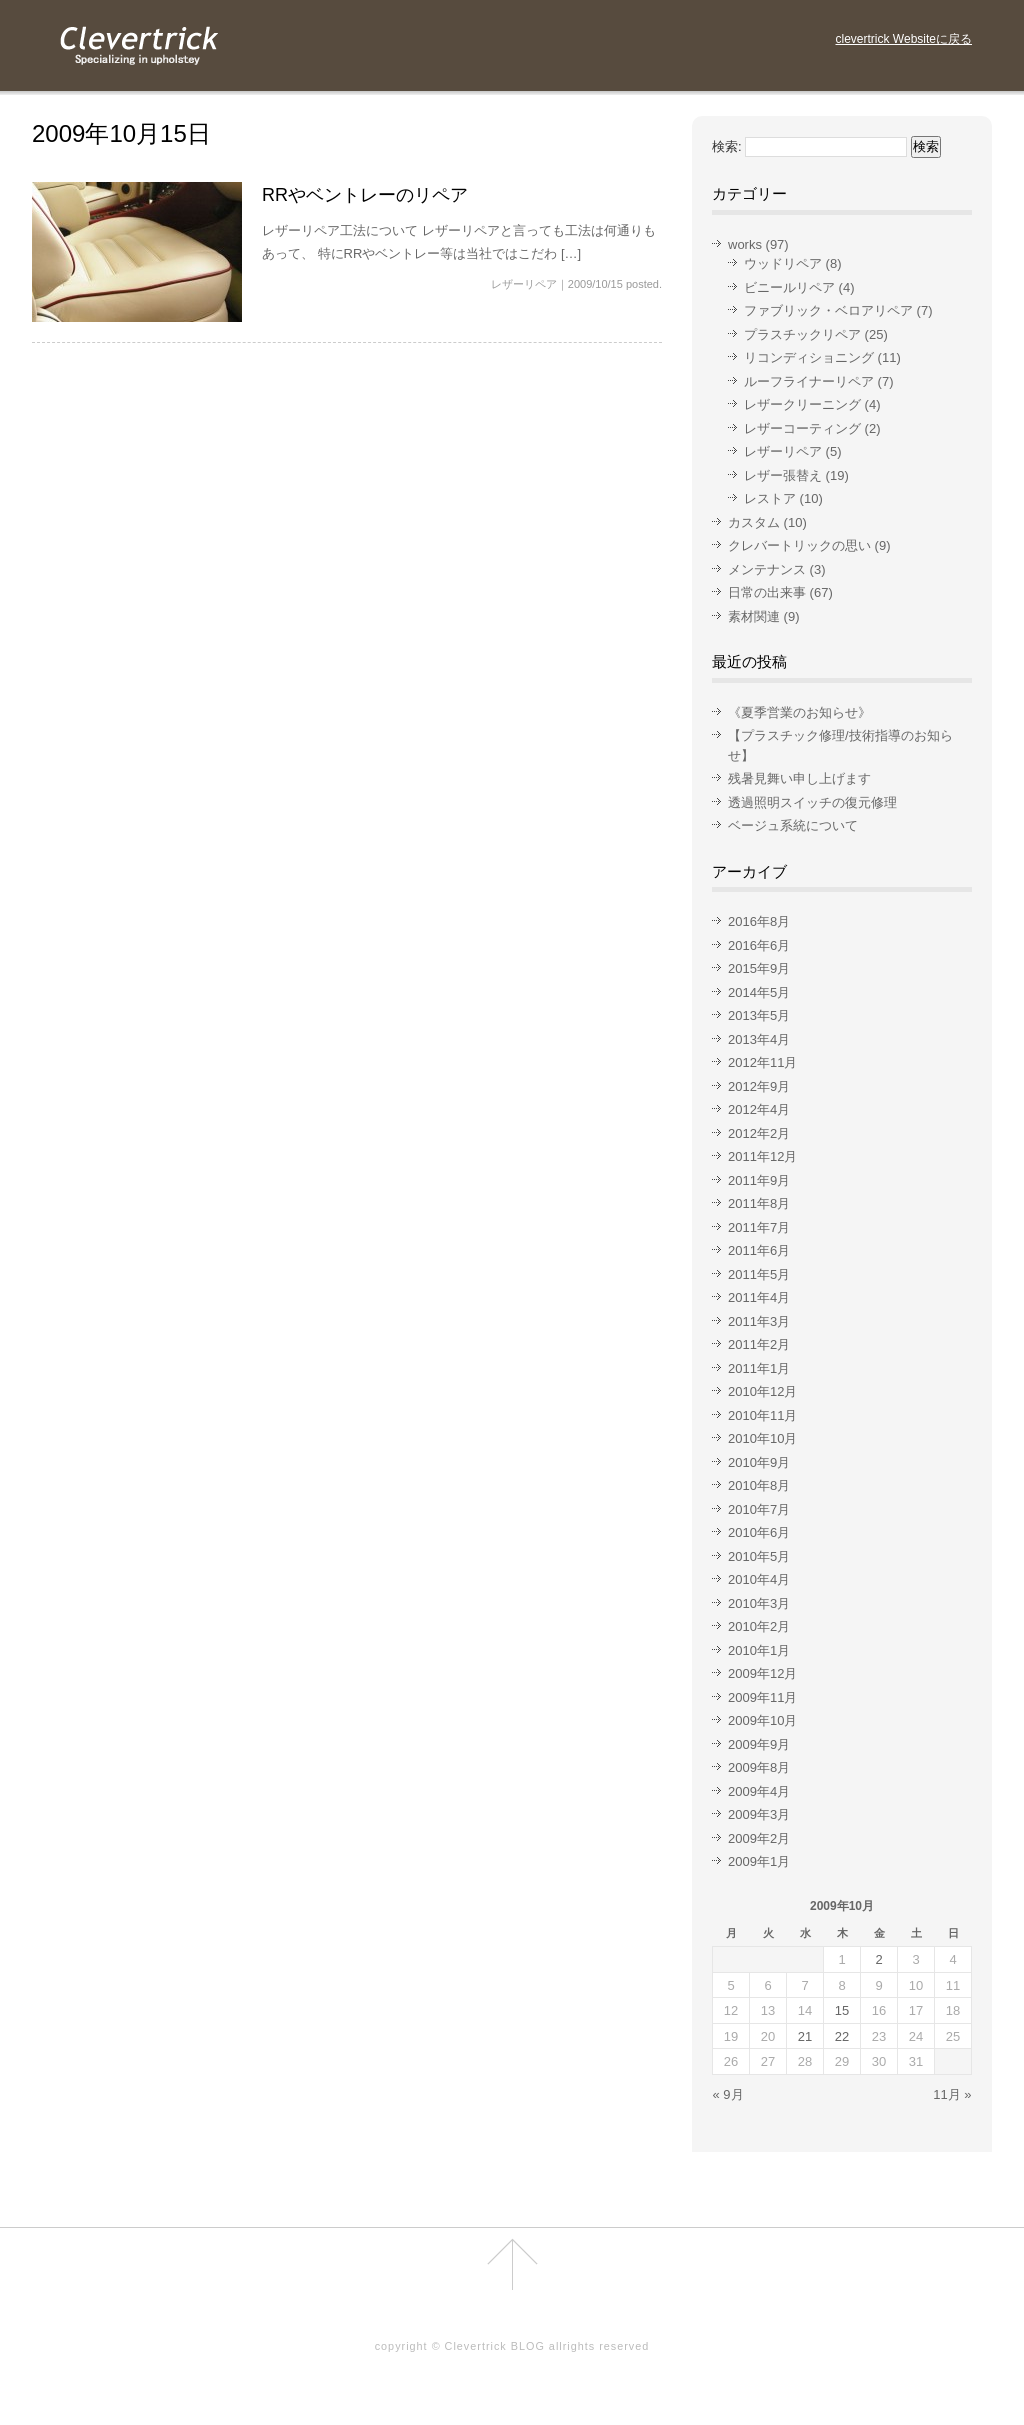  What do you see at coordinates (759, 1015) in the screenshot?
I see `2013年5月` at bounding box center [759, 1015].